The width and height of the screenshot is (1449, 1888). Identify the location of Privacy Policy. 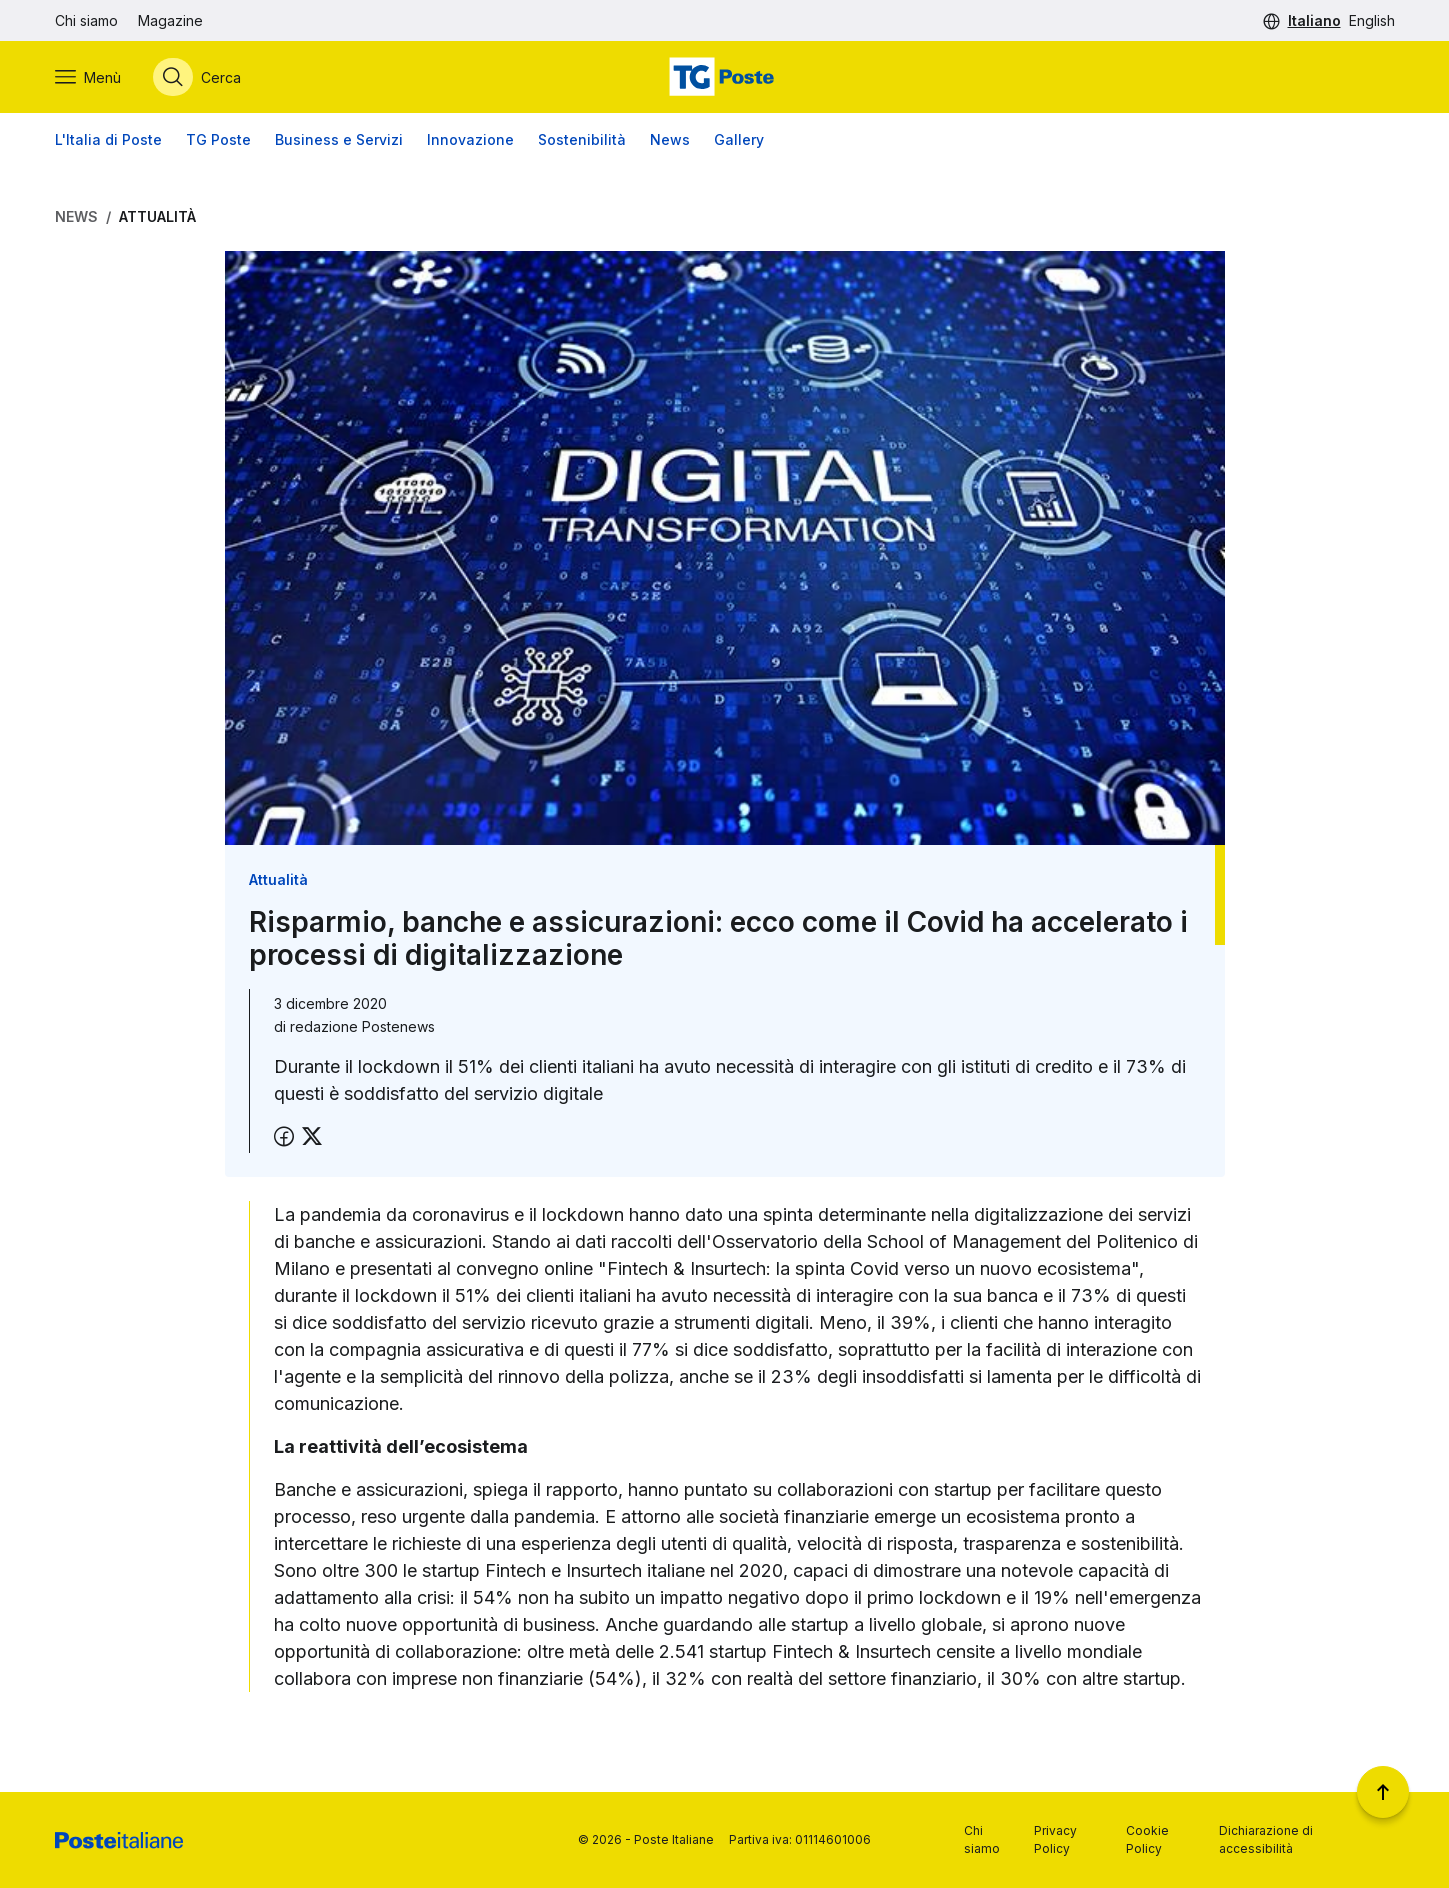
(1055, 1839).